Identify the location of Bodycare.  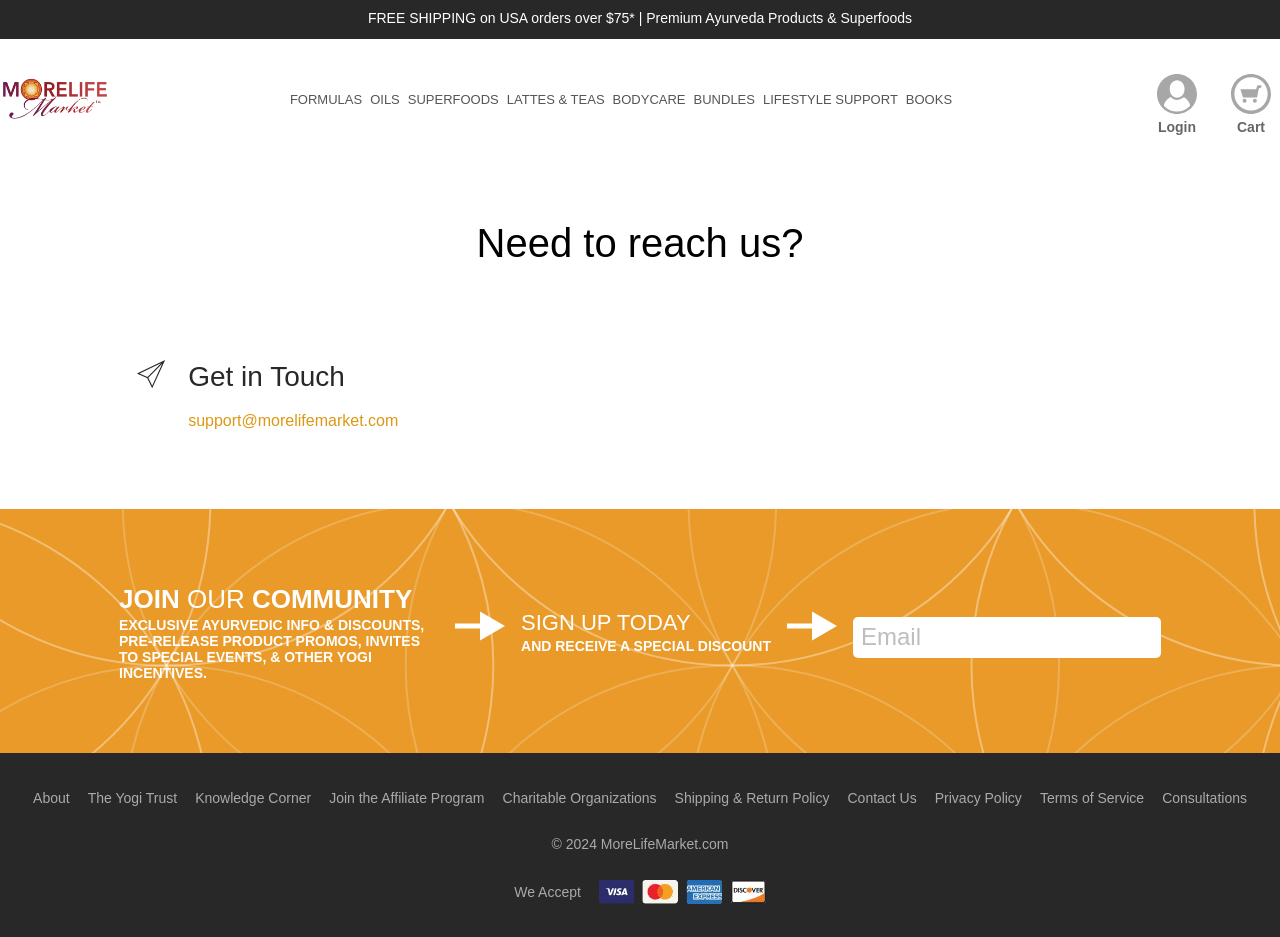
(649, 99).